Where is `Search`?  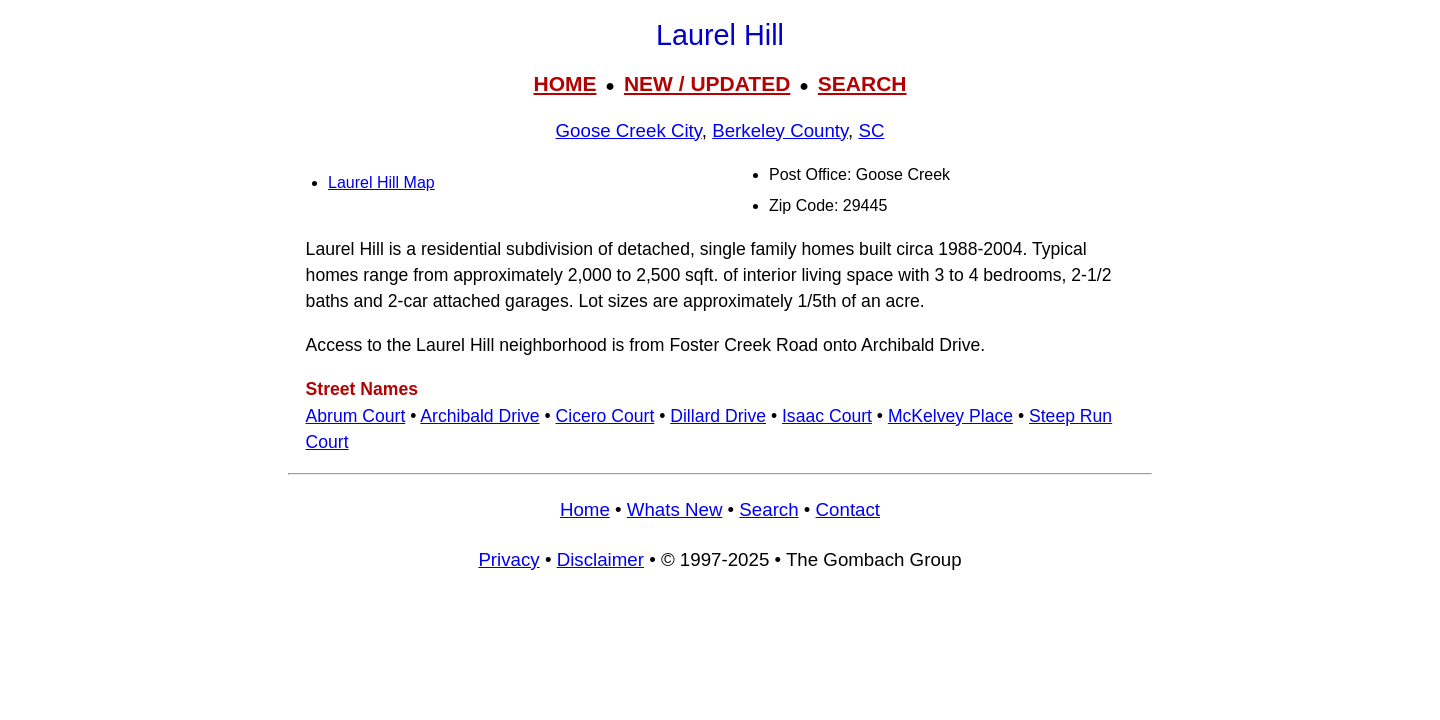 Search is located at coordinates (768, 509).